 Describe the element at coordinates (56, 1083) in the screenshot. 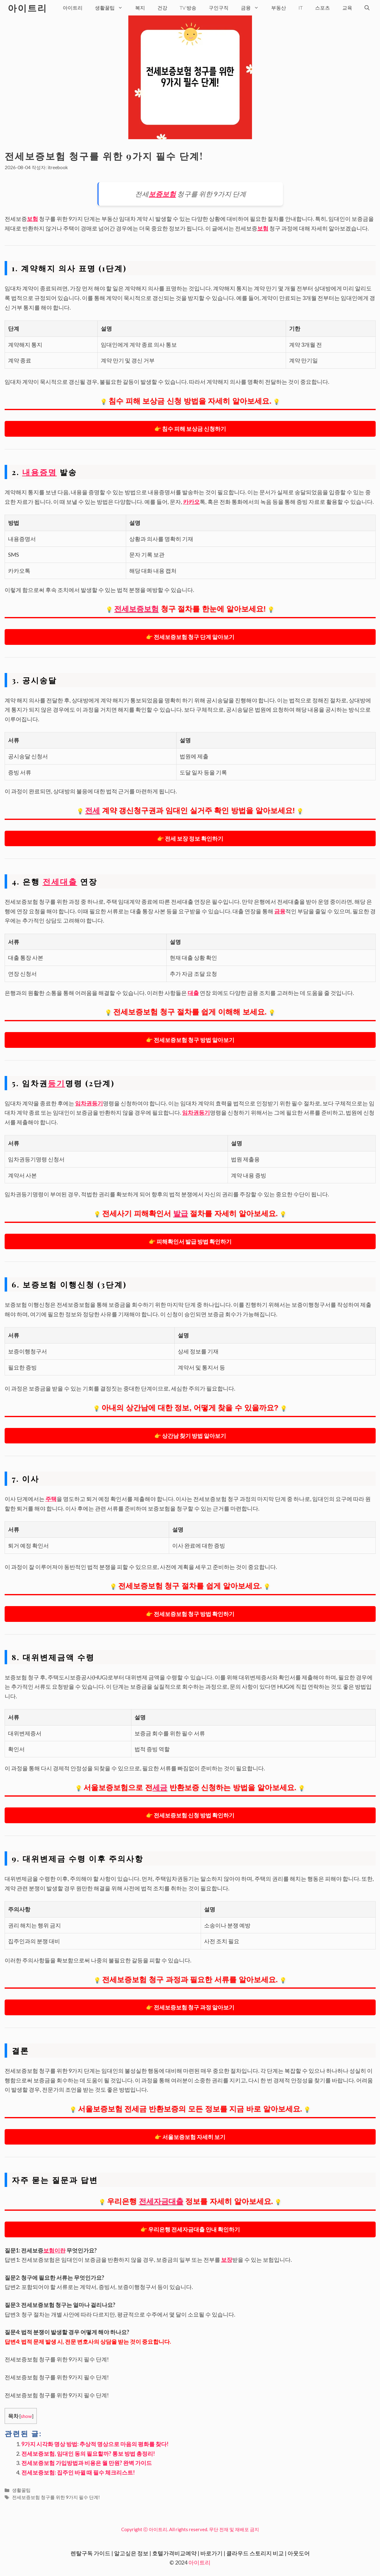

I see `등기` at that location.